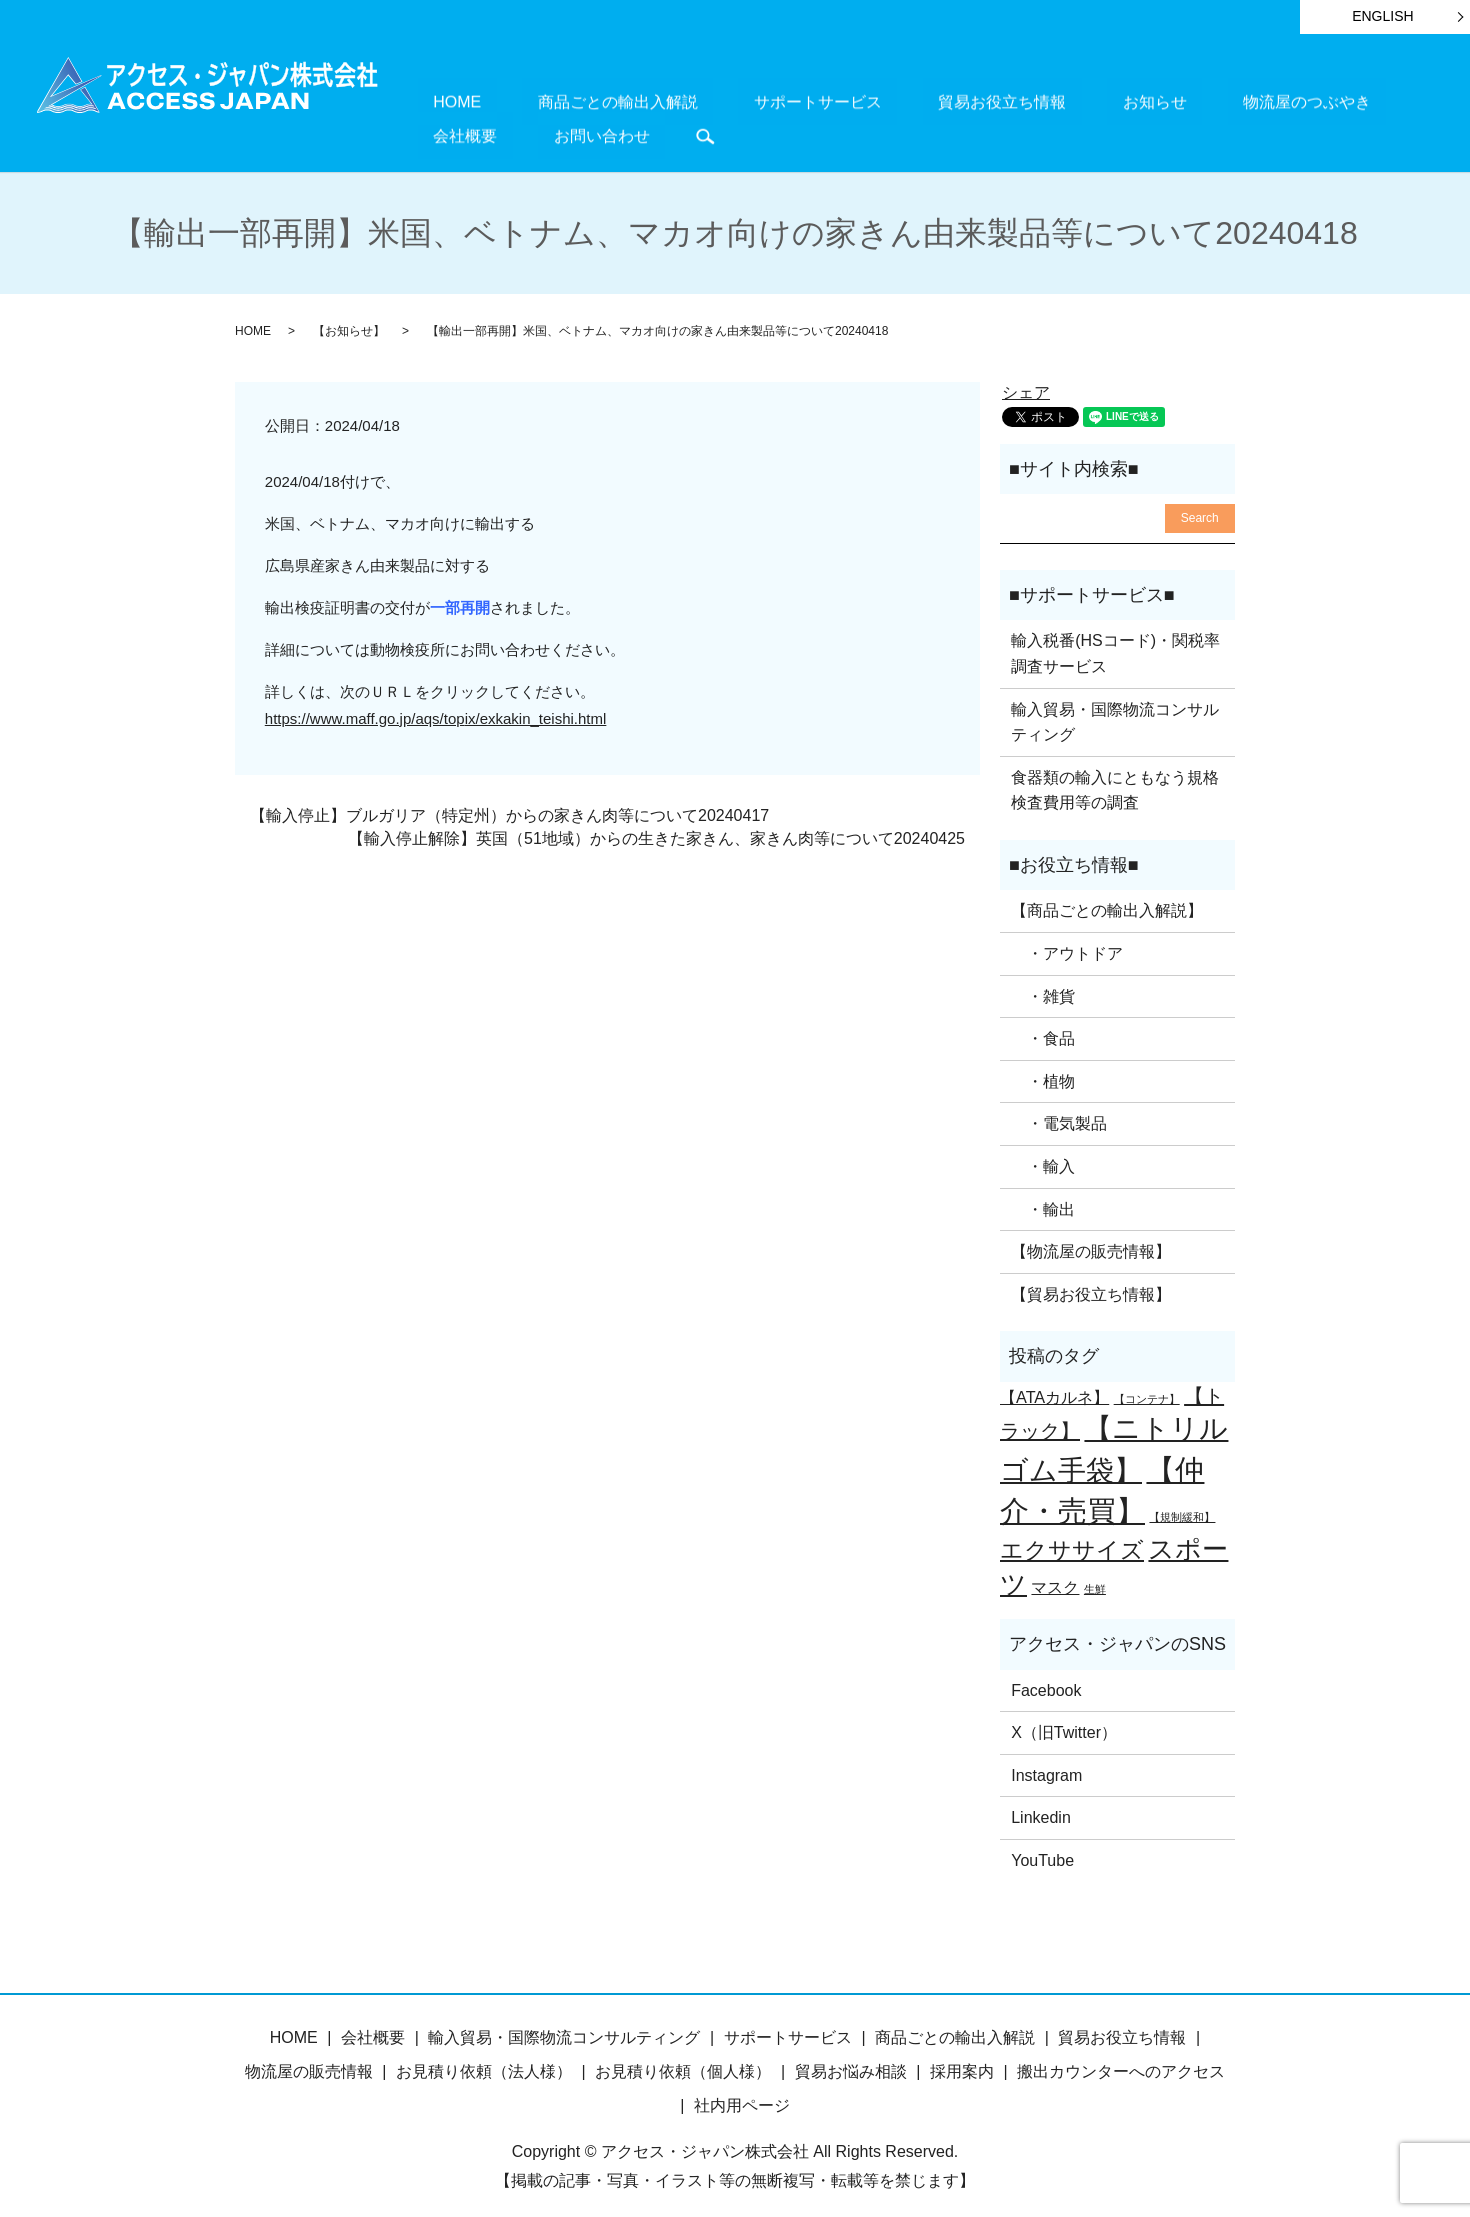 The height and width of the screenshot is (2217, 1470). I want to click on 食器類の輸入にともなう規格検査費用等の調査, so click(1115, 780).